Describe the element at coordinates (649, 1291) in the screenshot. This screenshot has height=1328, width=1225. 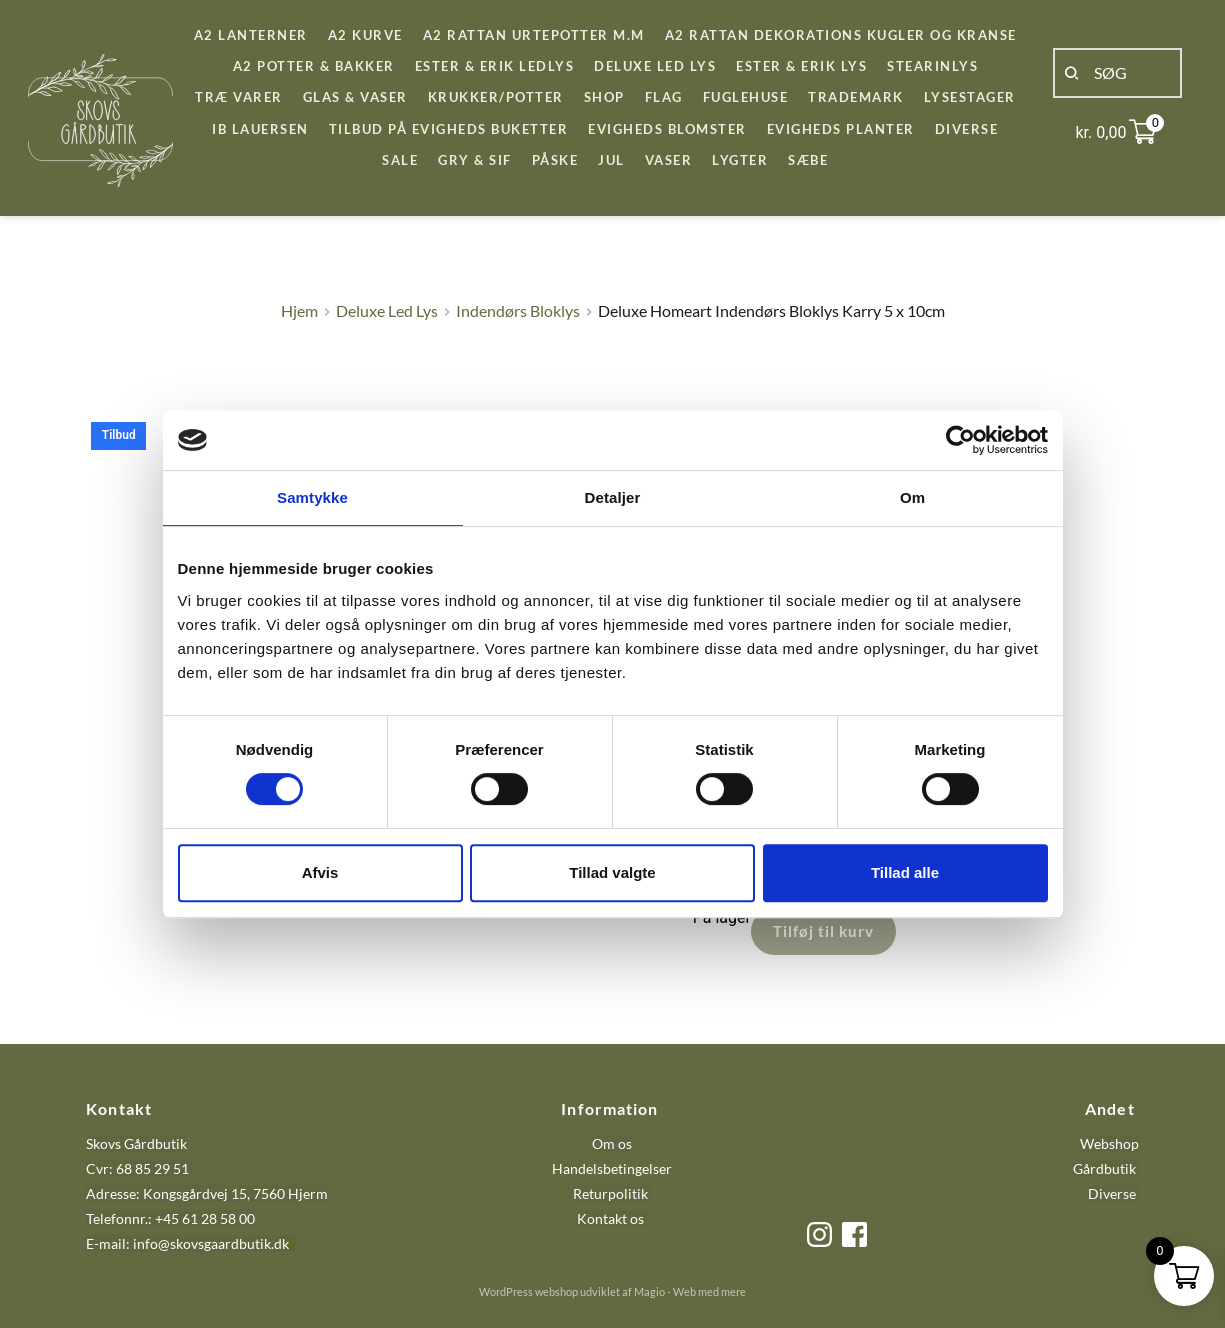
I see `Magio` at that location.